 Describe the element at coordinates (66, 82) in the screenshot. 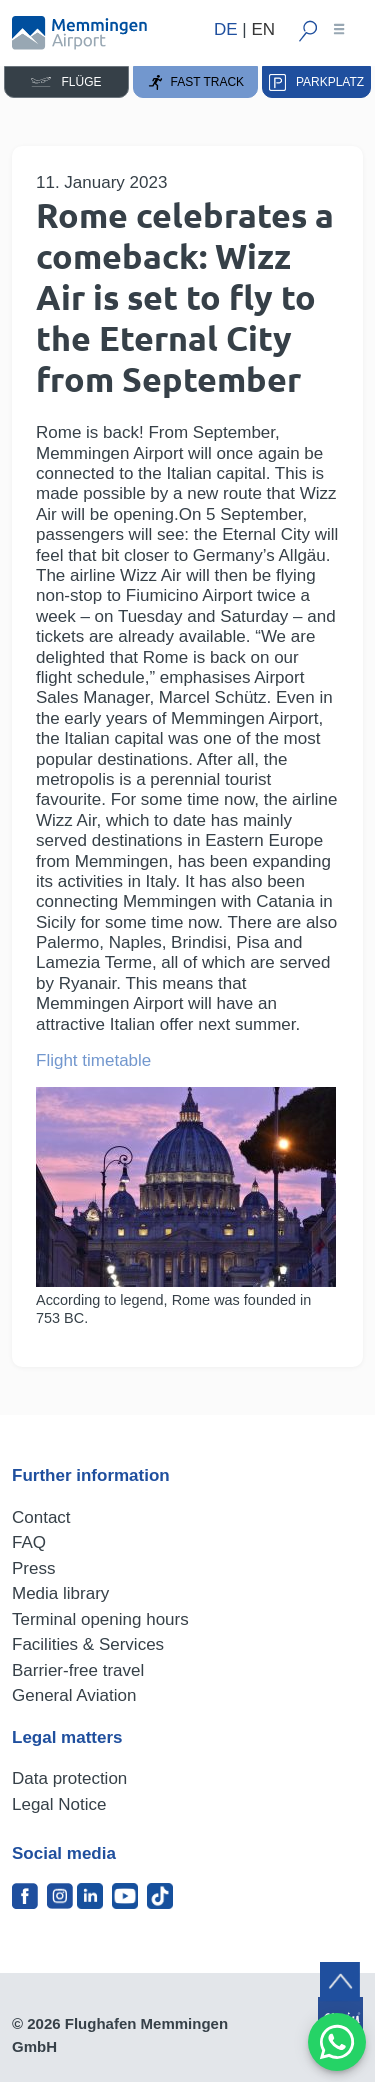

I see `Flüge` at that location.